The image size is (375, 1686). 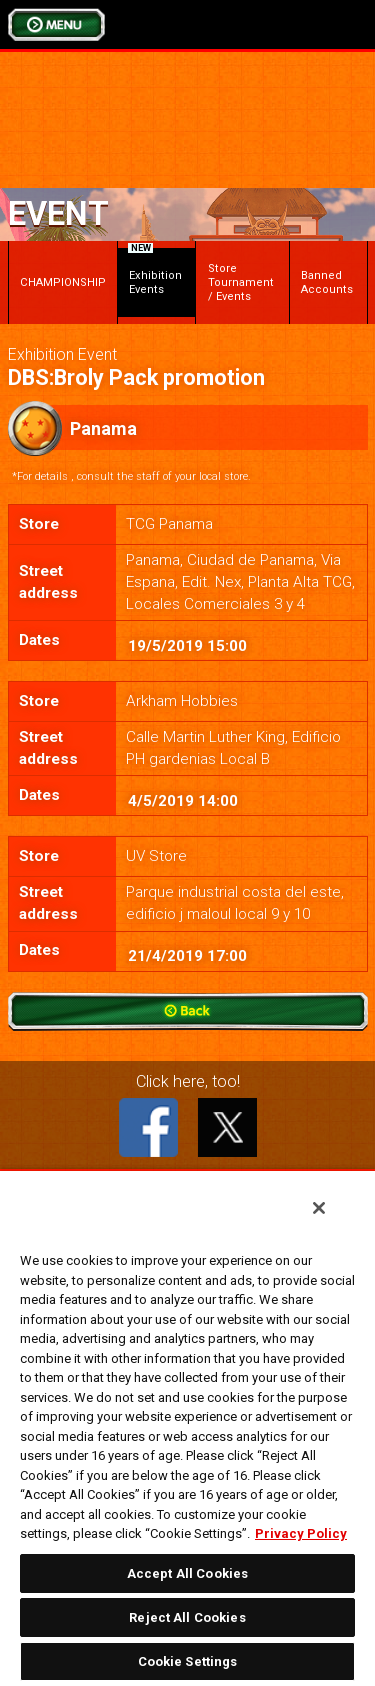 I want to click on [Close], so click(x=319, y=1208).